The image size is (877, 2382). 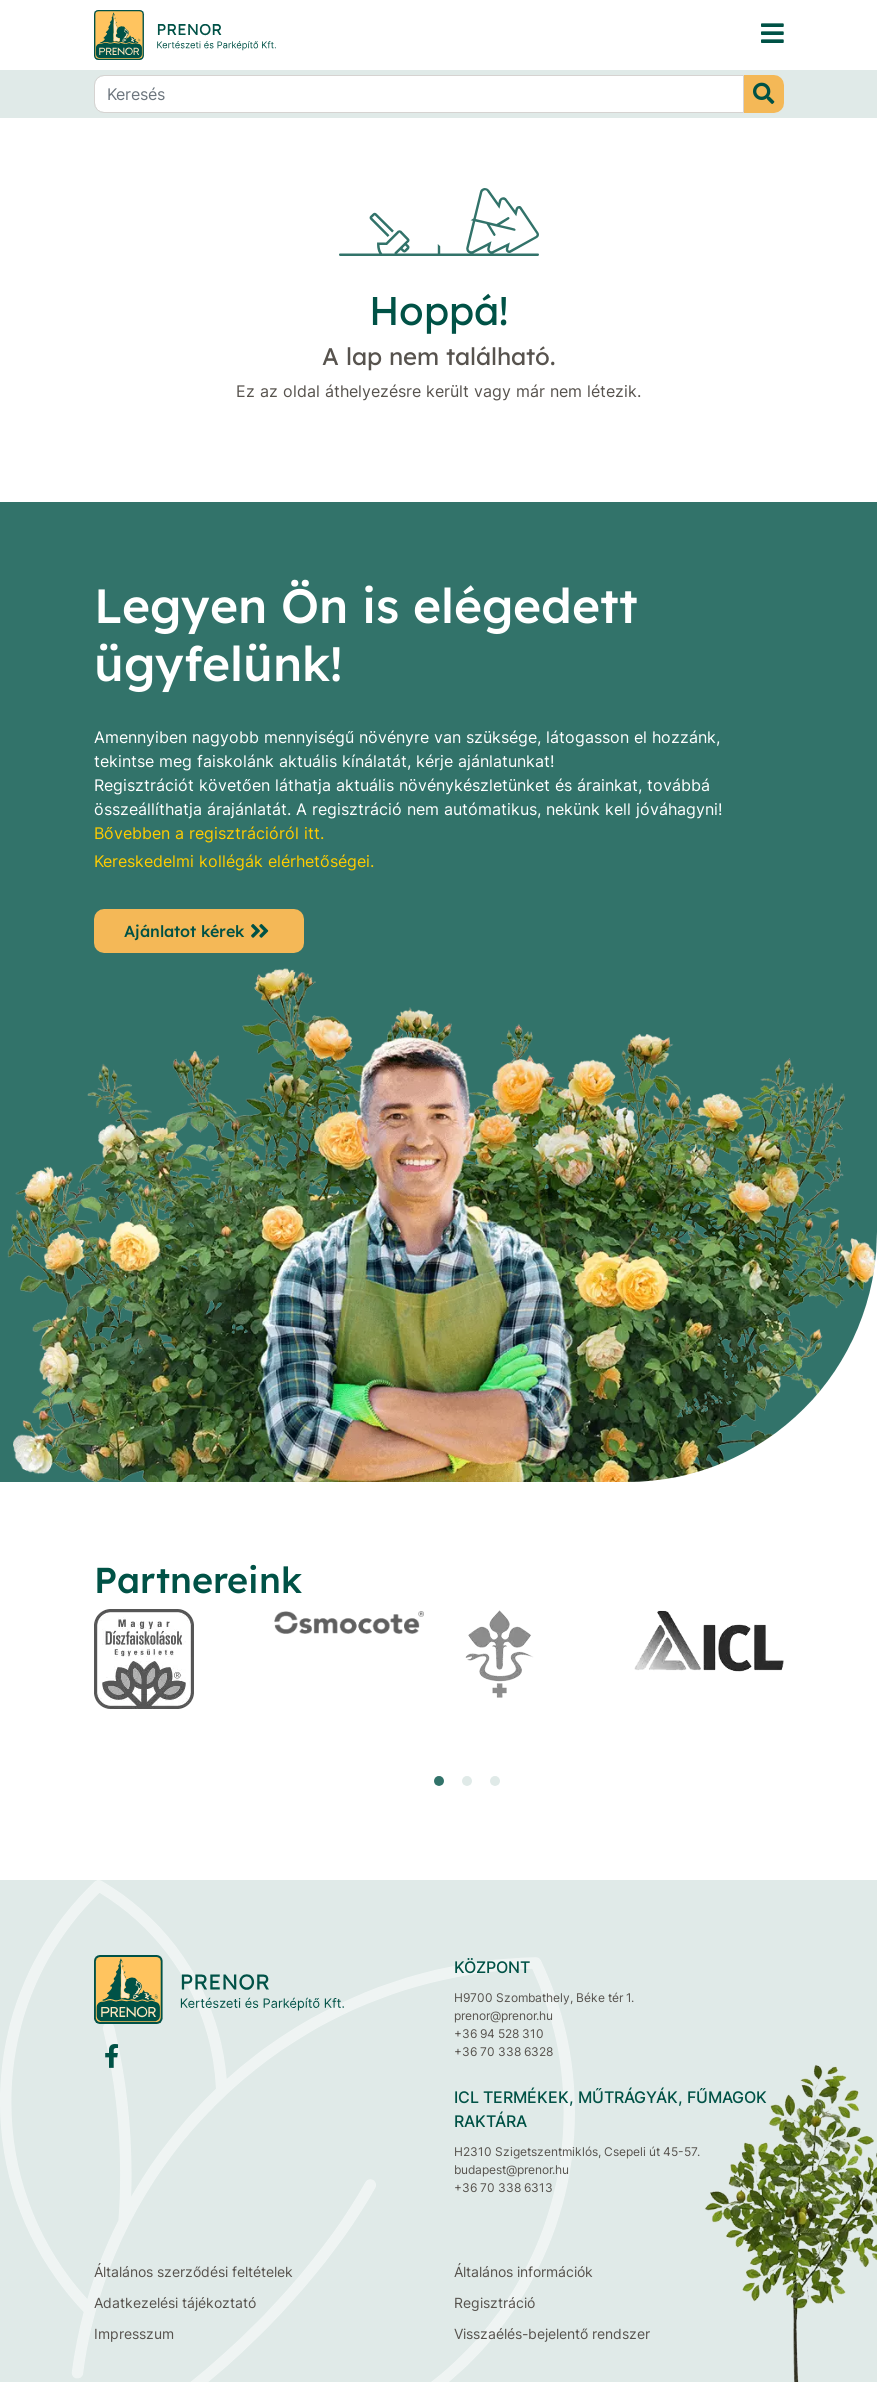 What do you see at coordinates (552, 2333) in the screenshot?
I see `Visszaélés-bejelentő rendszer` at bounding box center [552, 2333].